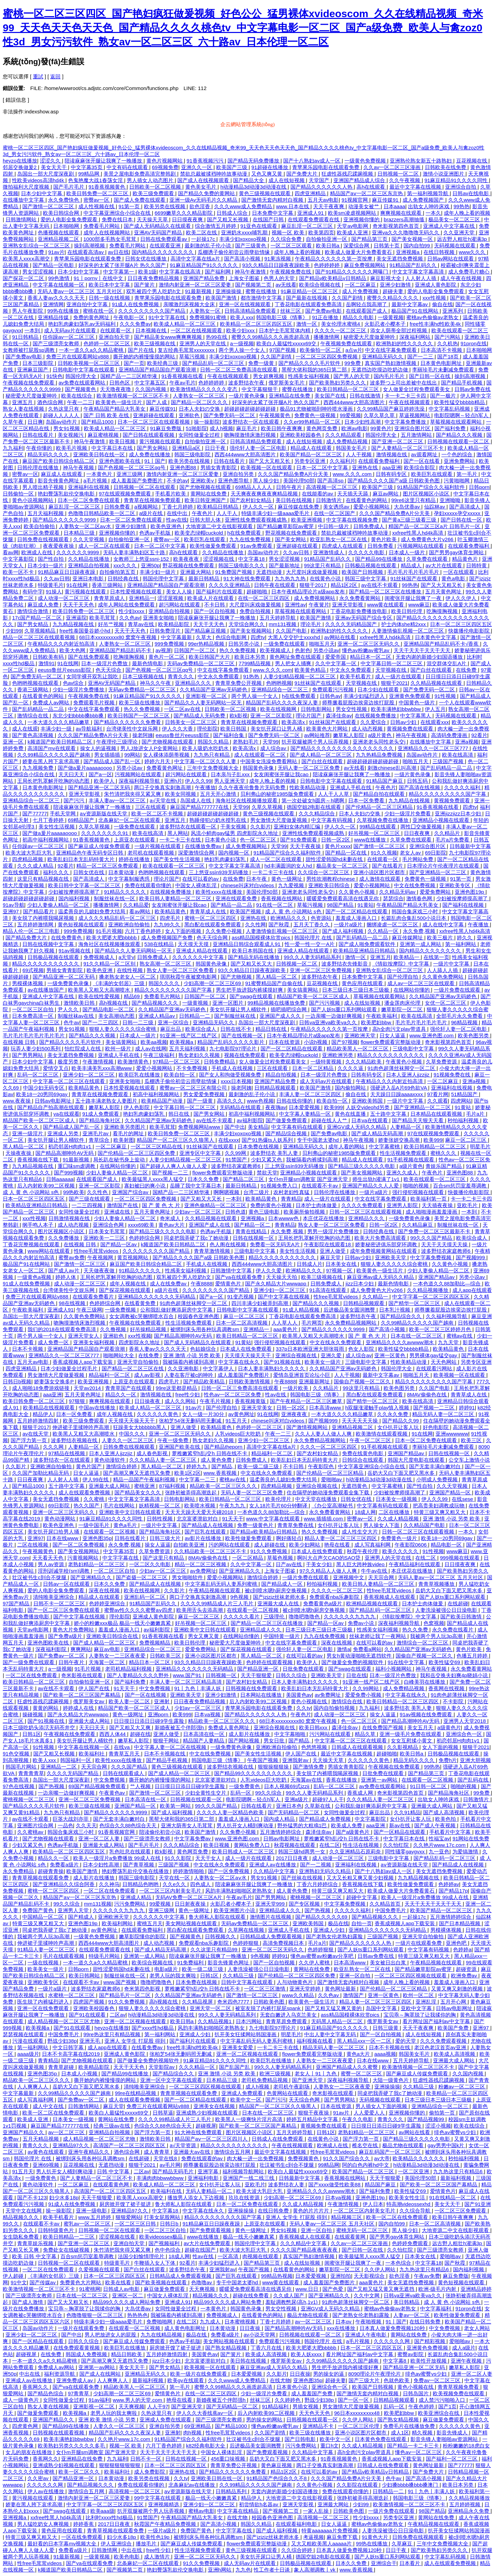 The height and width of the screenshot is (2576, 495). Describe the element at coordinates (23, 402) in the screenshot. I see `亚洲五月` at that location.